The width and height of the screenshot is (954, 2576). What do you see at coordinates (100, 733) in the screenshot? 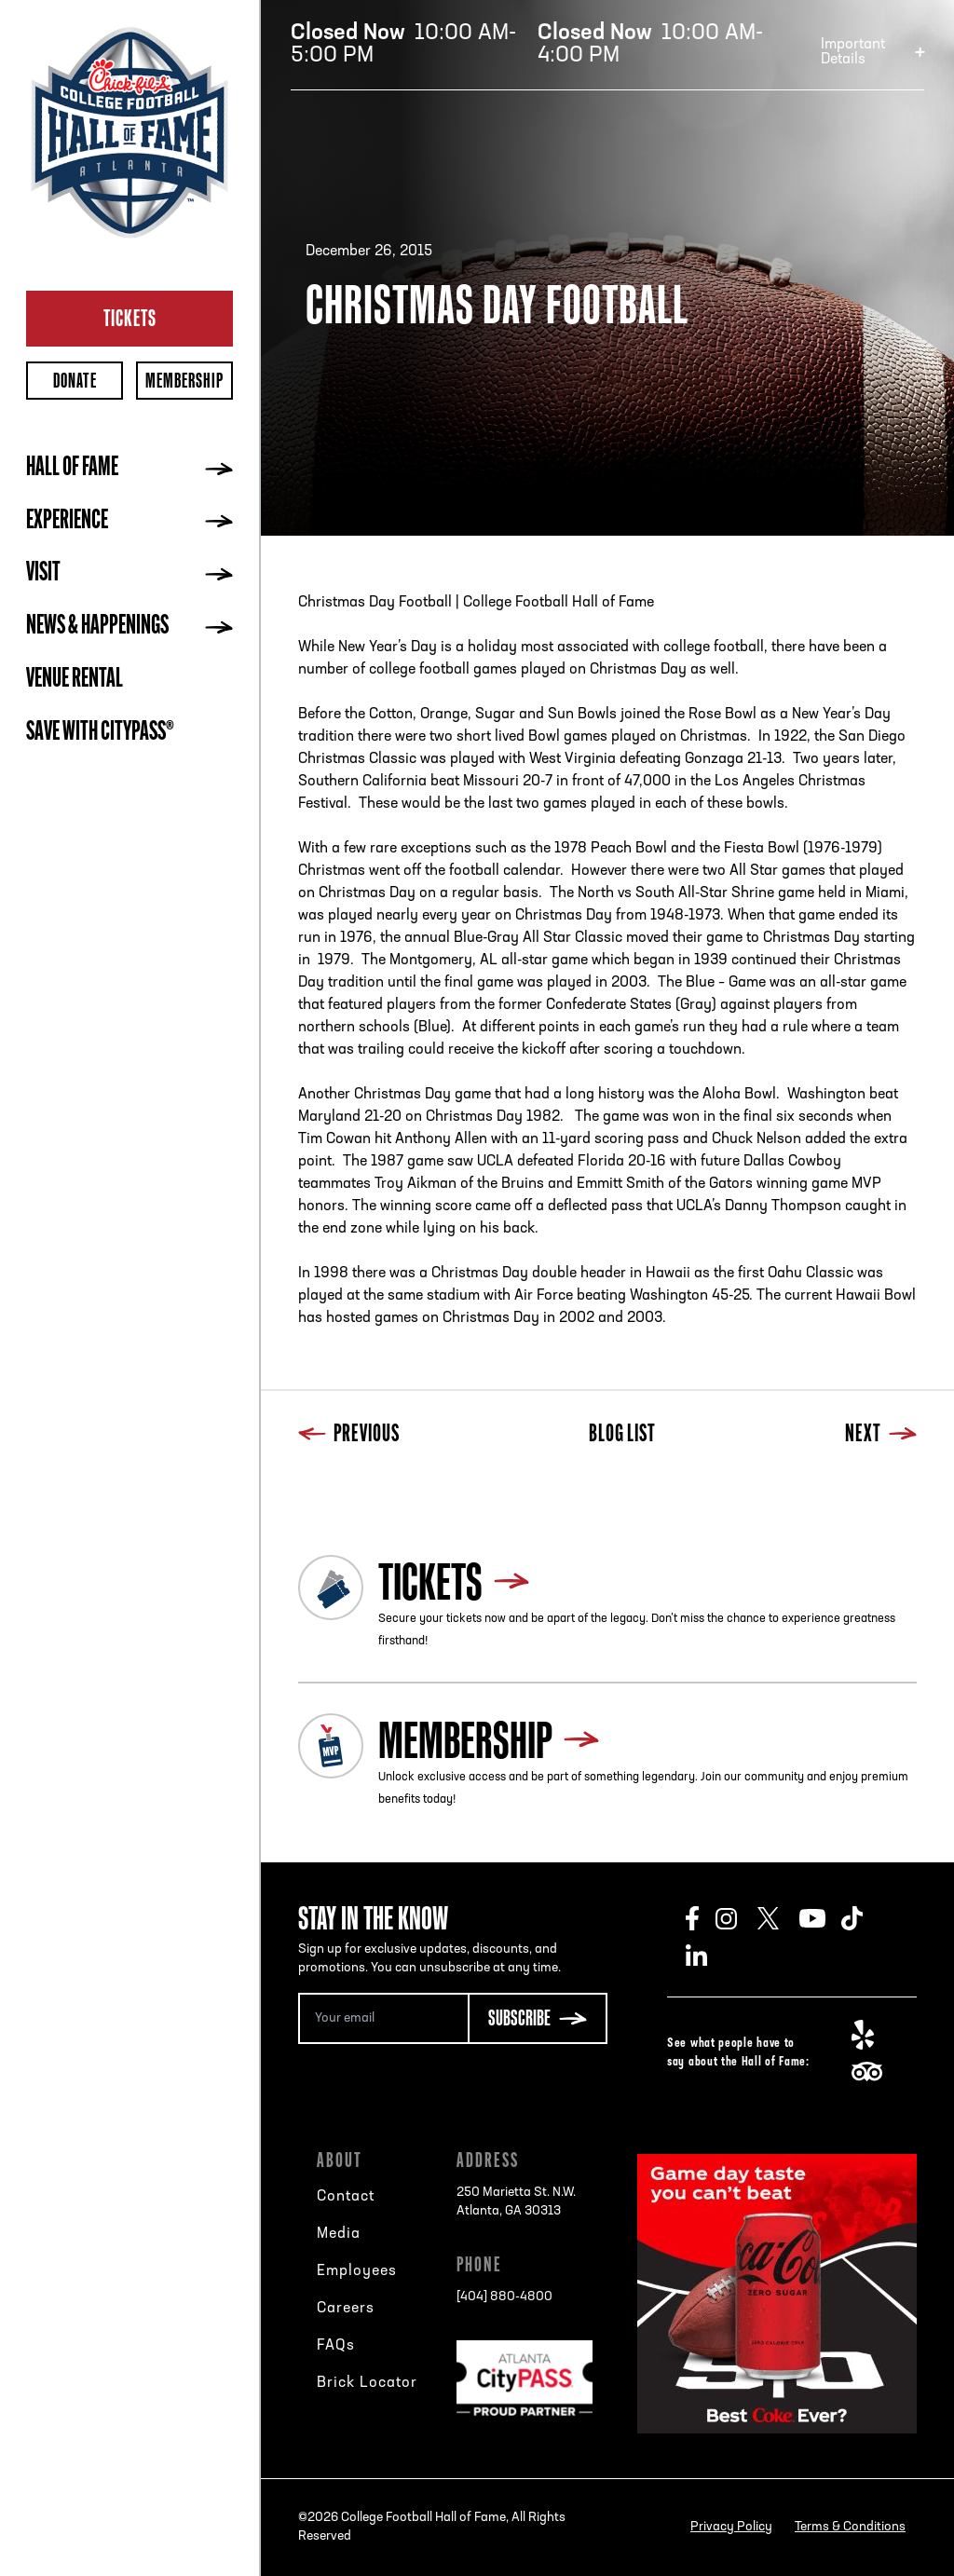
I see `Save with CityPASS®` at bounding box center [100, 733].